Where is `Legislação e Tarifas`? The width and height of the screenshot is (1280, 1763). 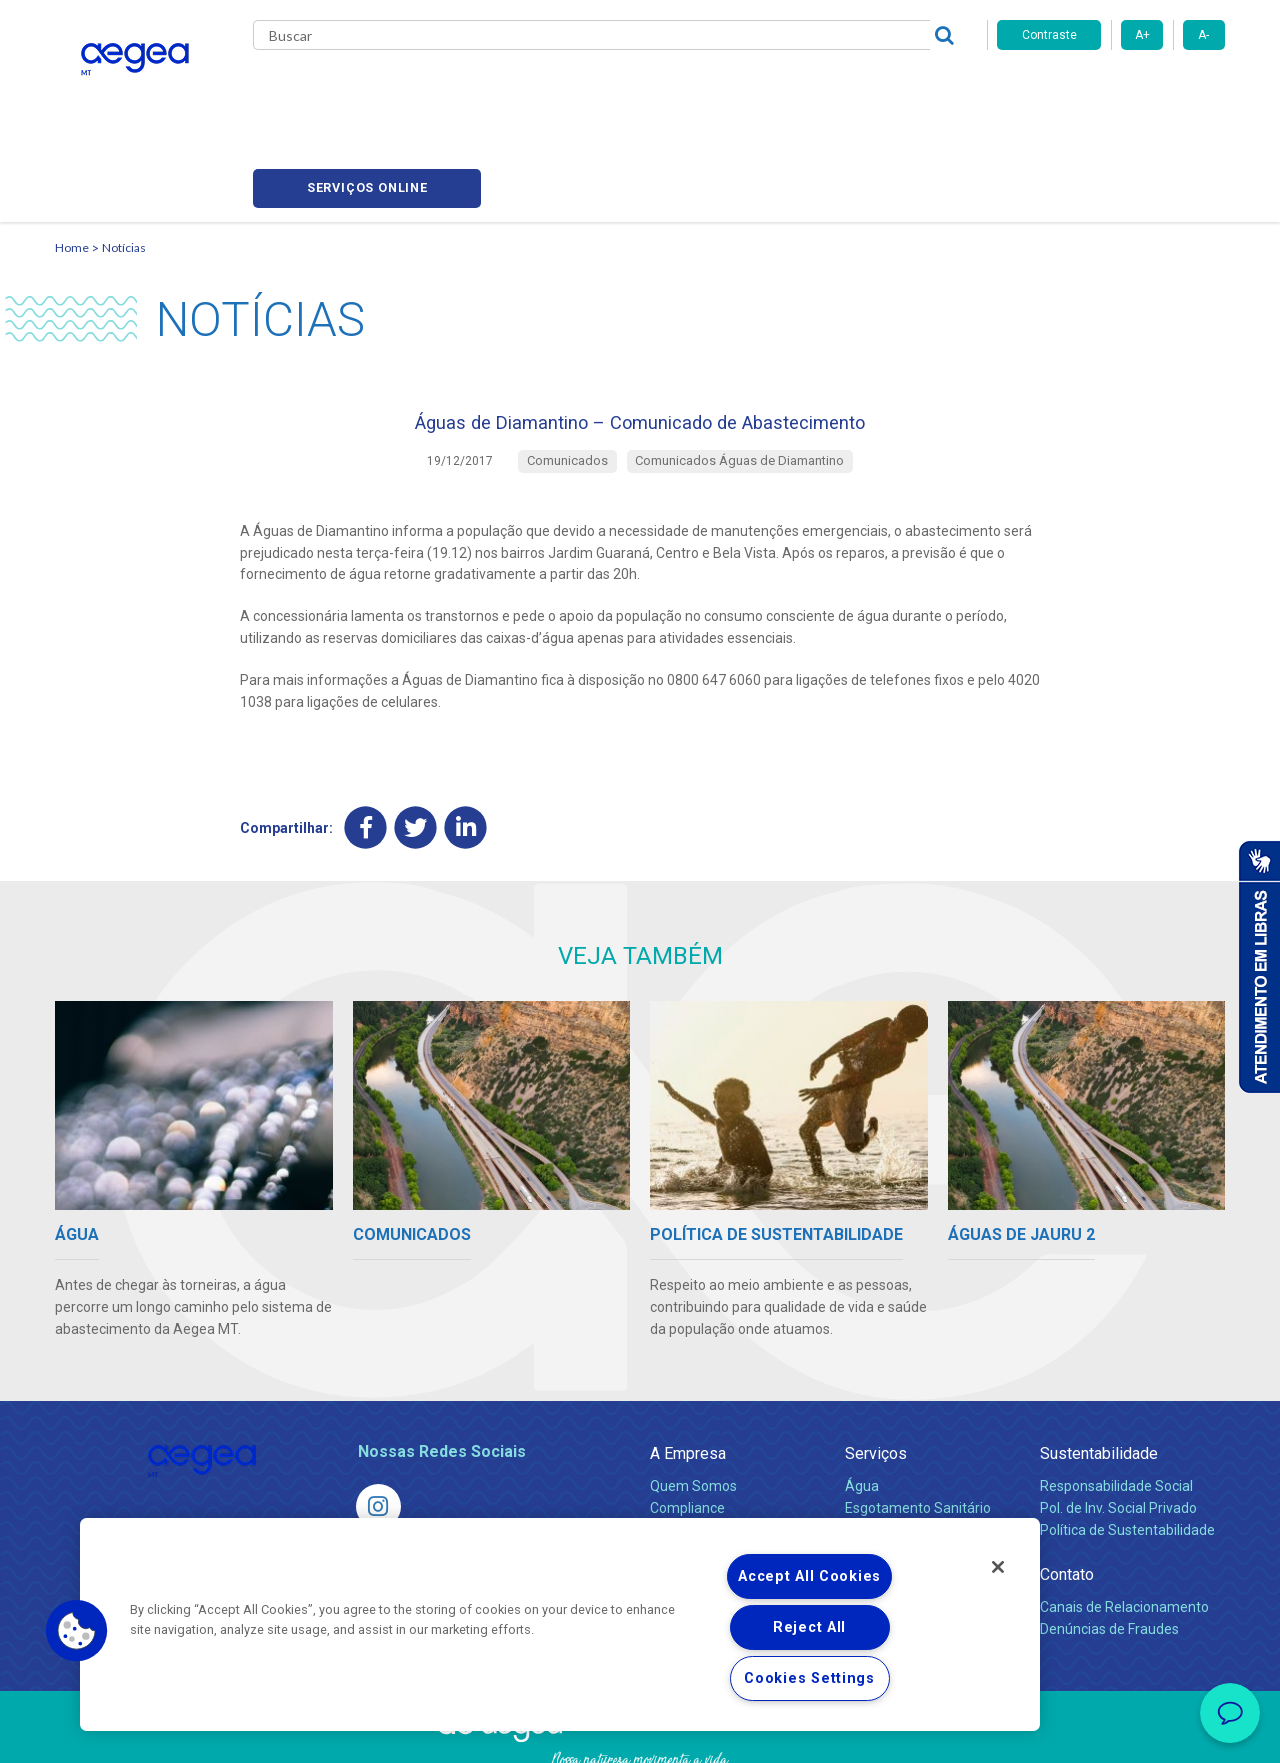
Legislação e Tarifas is located at coordinates (908, 1452).